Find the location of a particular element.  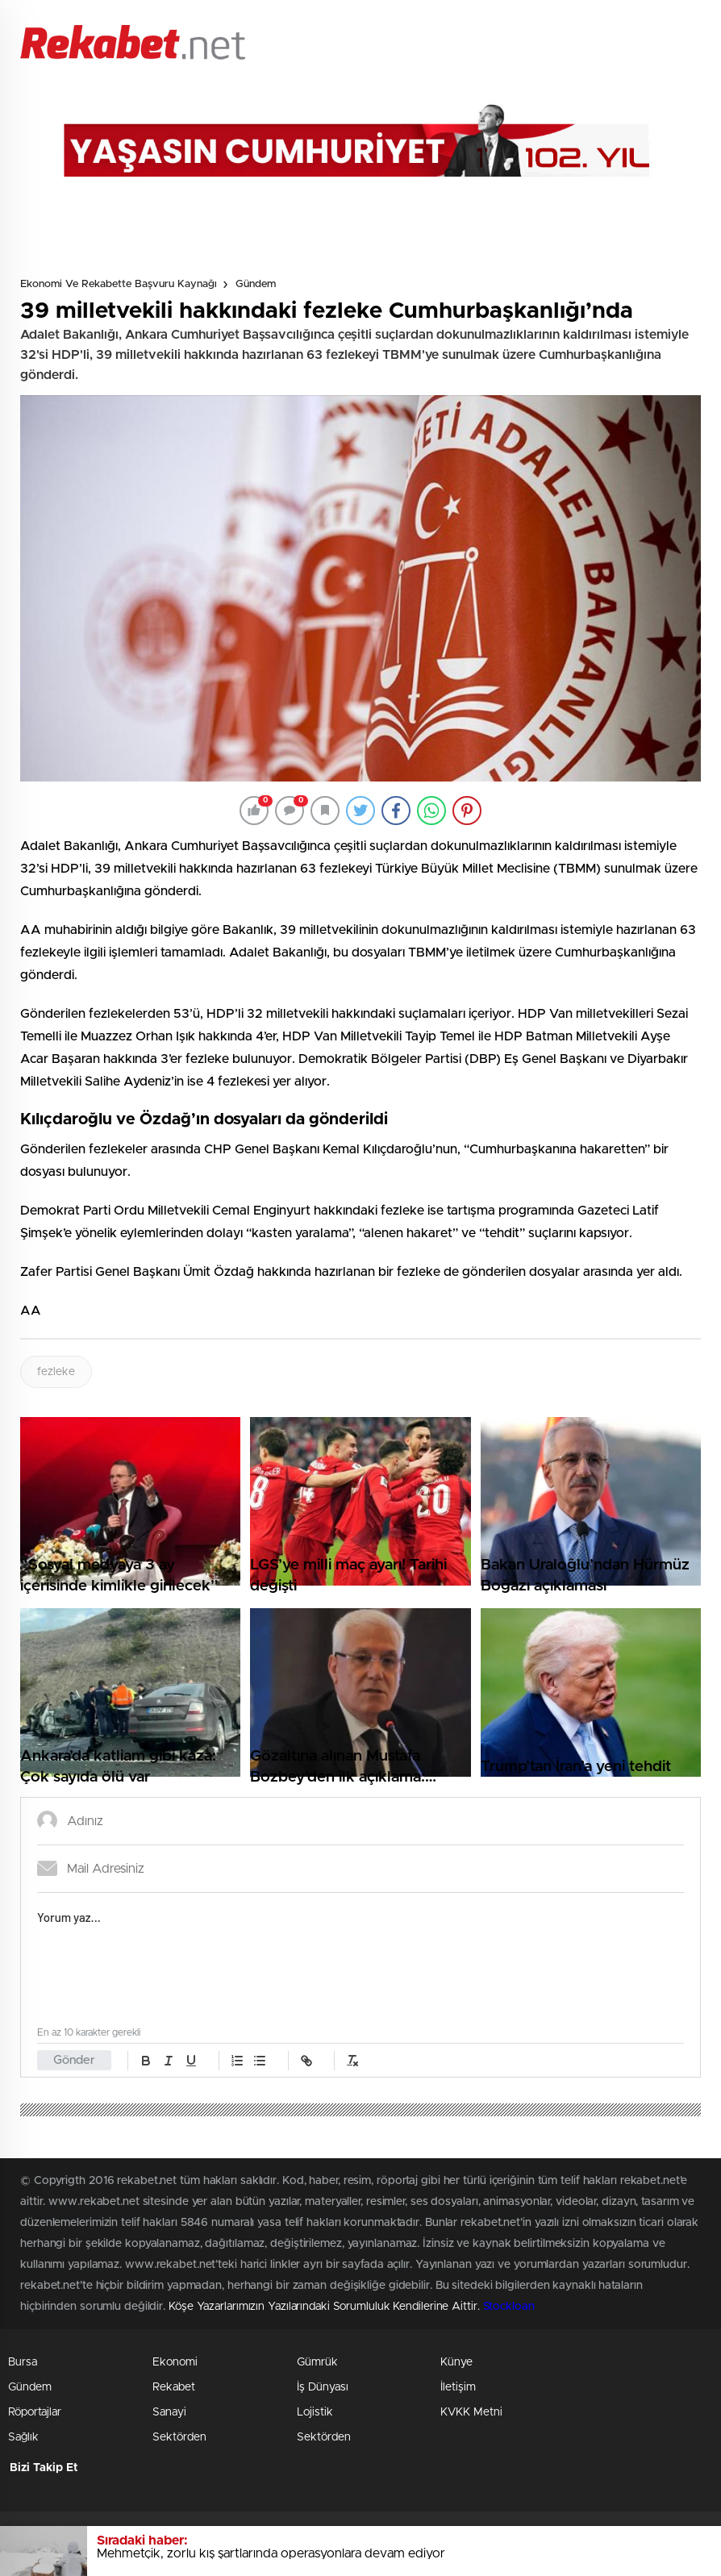

Gümrük is located at coordinates (317, 2362).